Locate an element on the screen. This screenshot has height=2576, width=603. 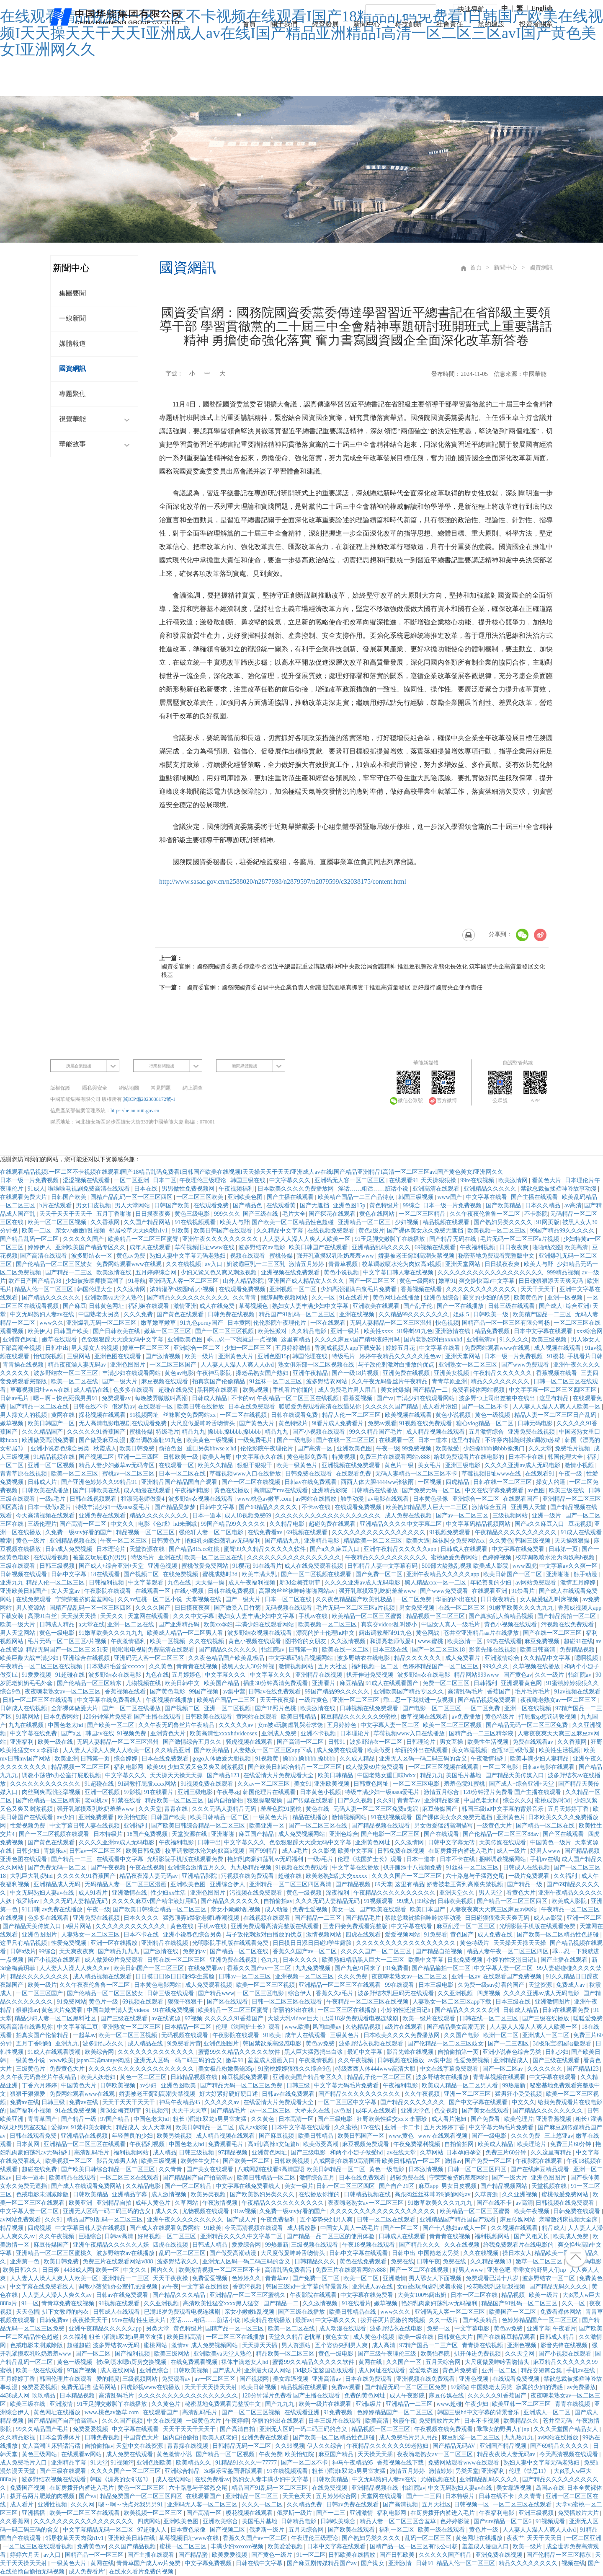
国产伦精品一区二区三区88av is located at coordinates (501, 1834).